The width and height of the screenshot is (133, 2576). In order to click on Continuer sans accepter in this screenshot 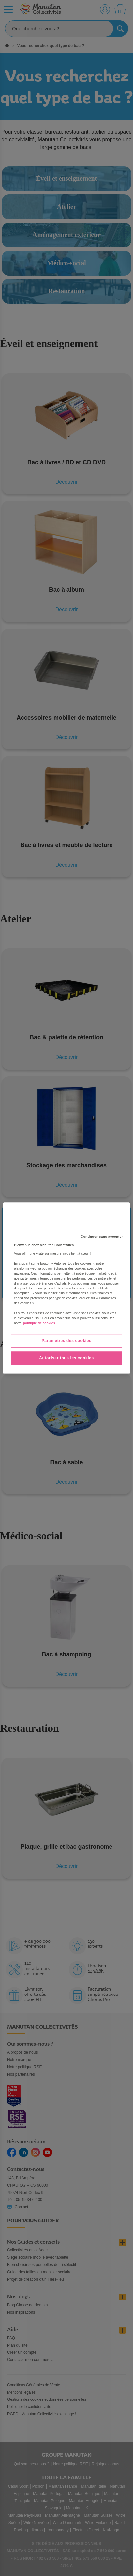, I will do `click(102, 1236)`.